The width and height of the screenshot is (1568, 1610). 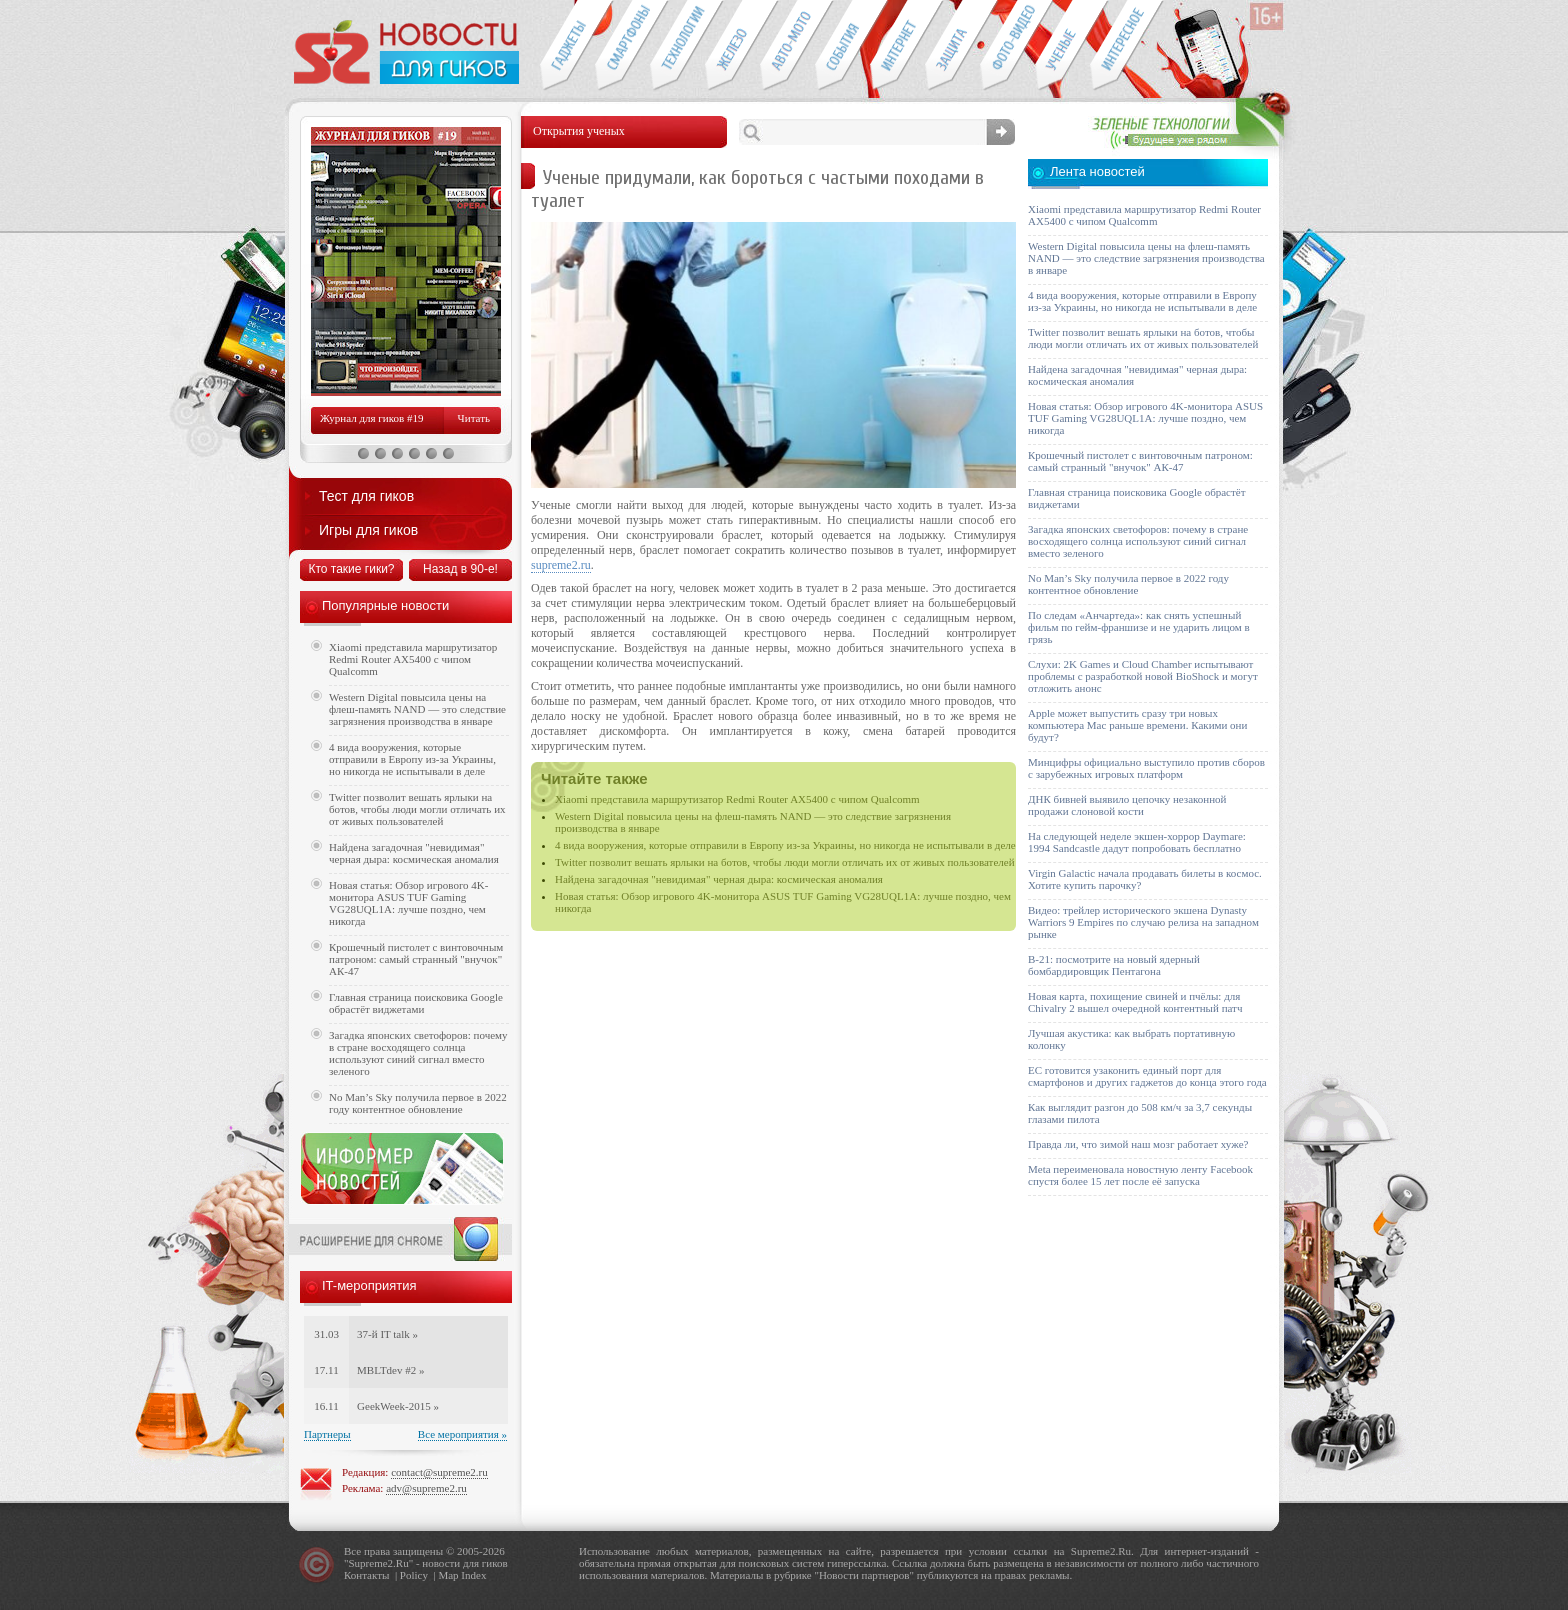 What do you see at coordinates (1137, 842) in the screenshot?
I see `На следующей неделе экшен-хоррор Daymare: 1994 Sandcastle дадут попробовать бесплатно` at bounding box center [1137, 842].